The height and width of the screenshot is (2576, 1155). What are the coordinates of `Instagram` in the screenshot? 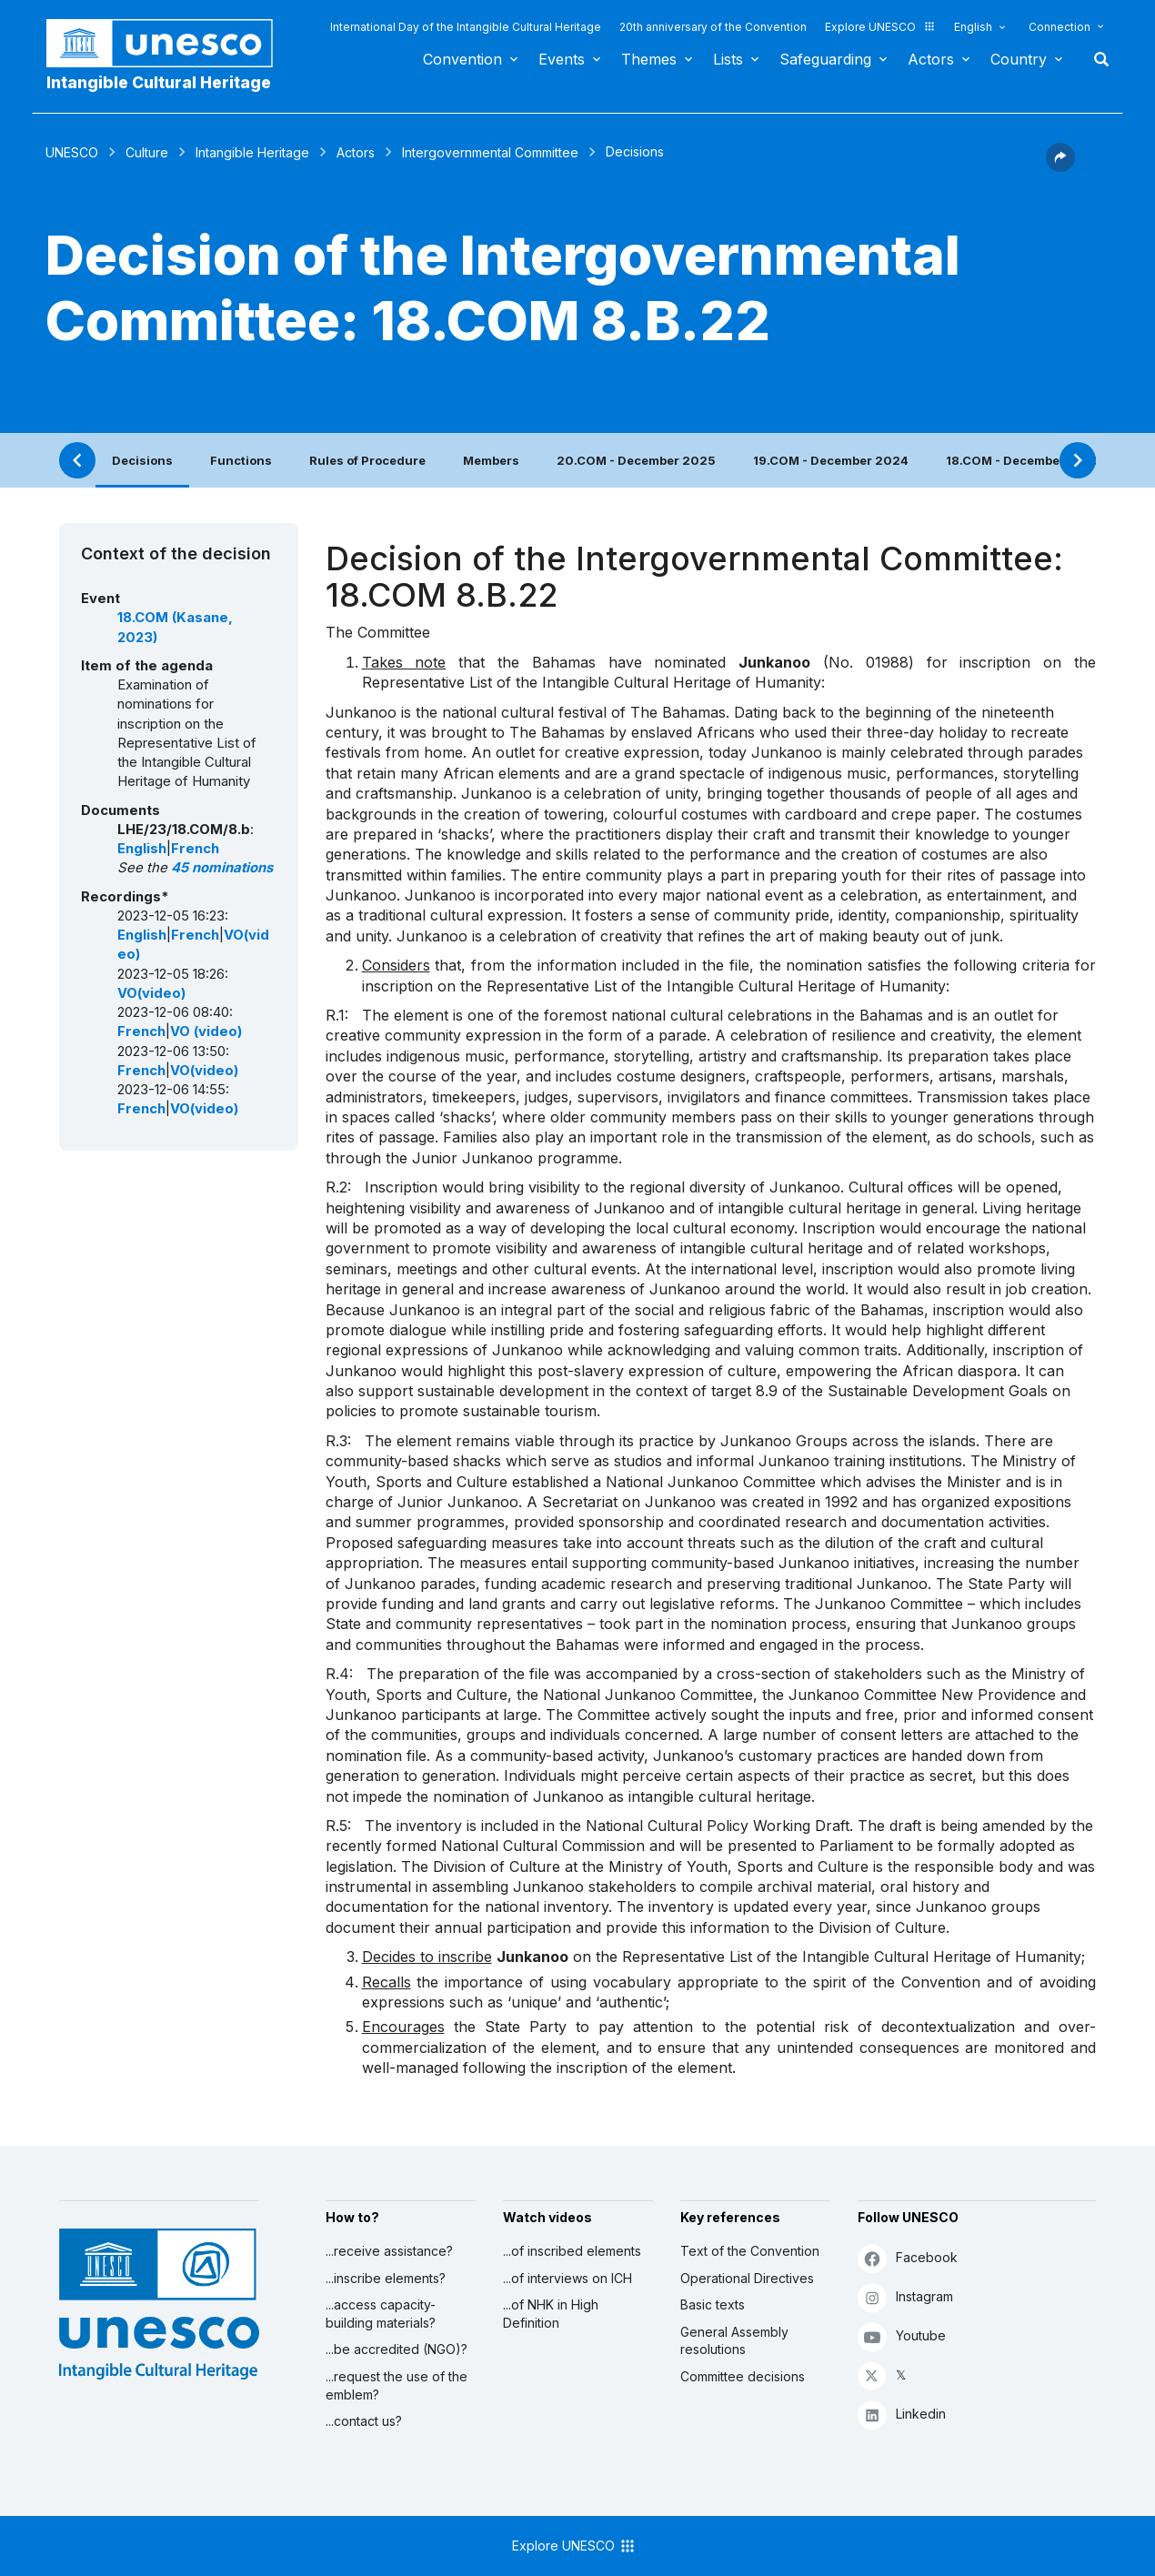 It's located at (905, 2297).